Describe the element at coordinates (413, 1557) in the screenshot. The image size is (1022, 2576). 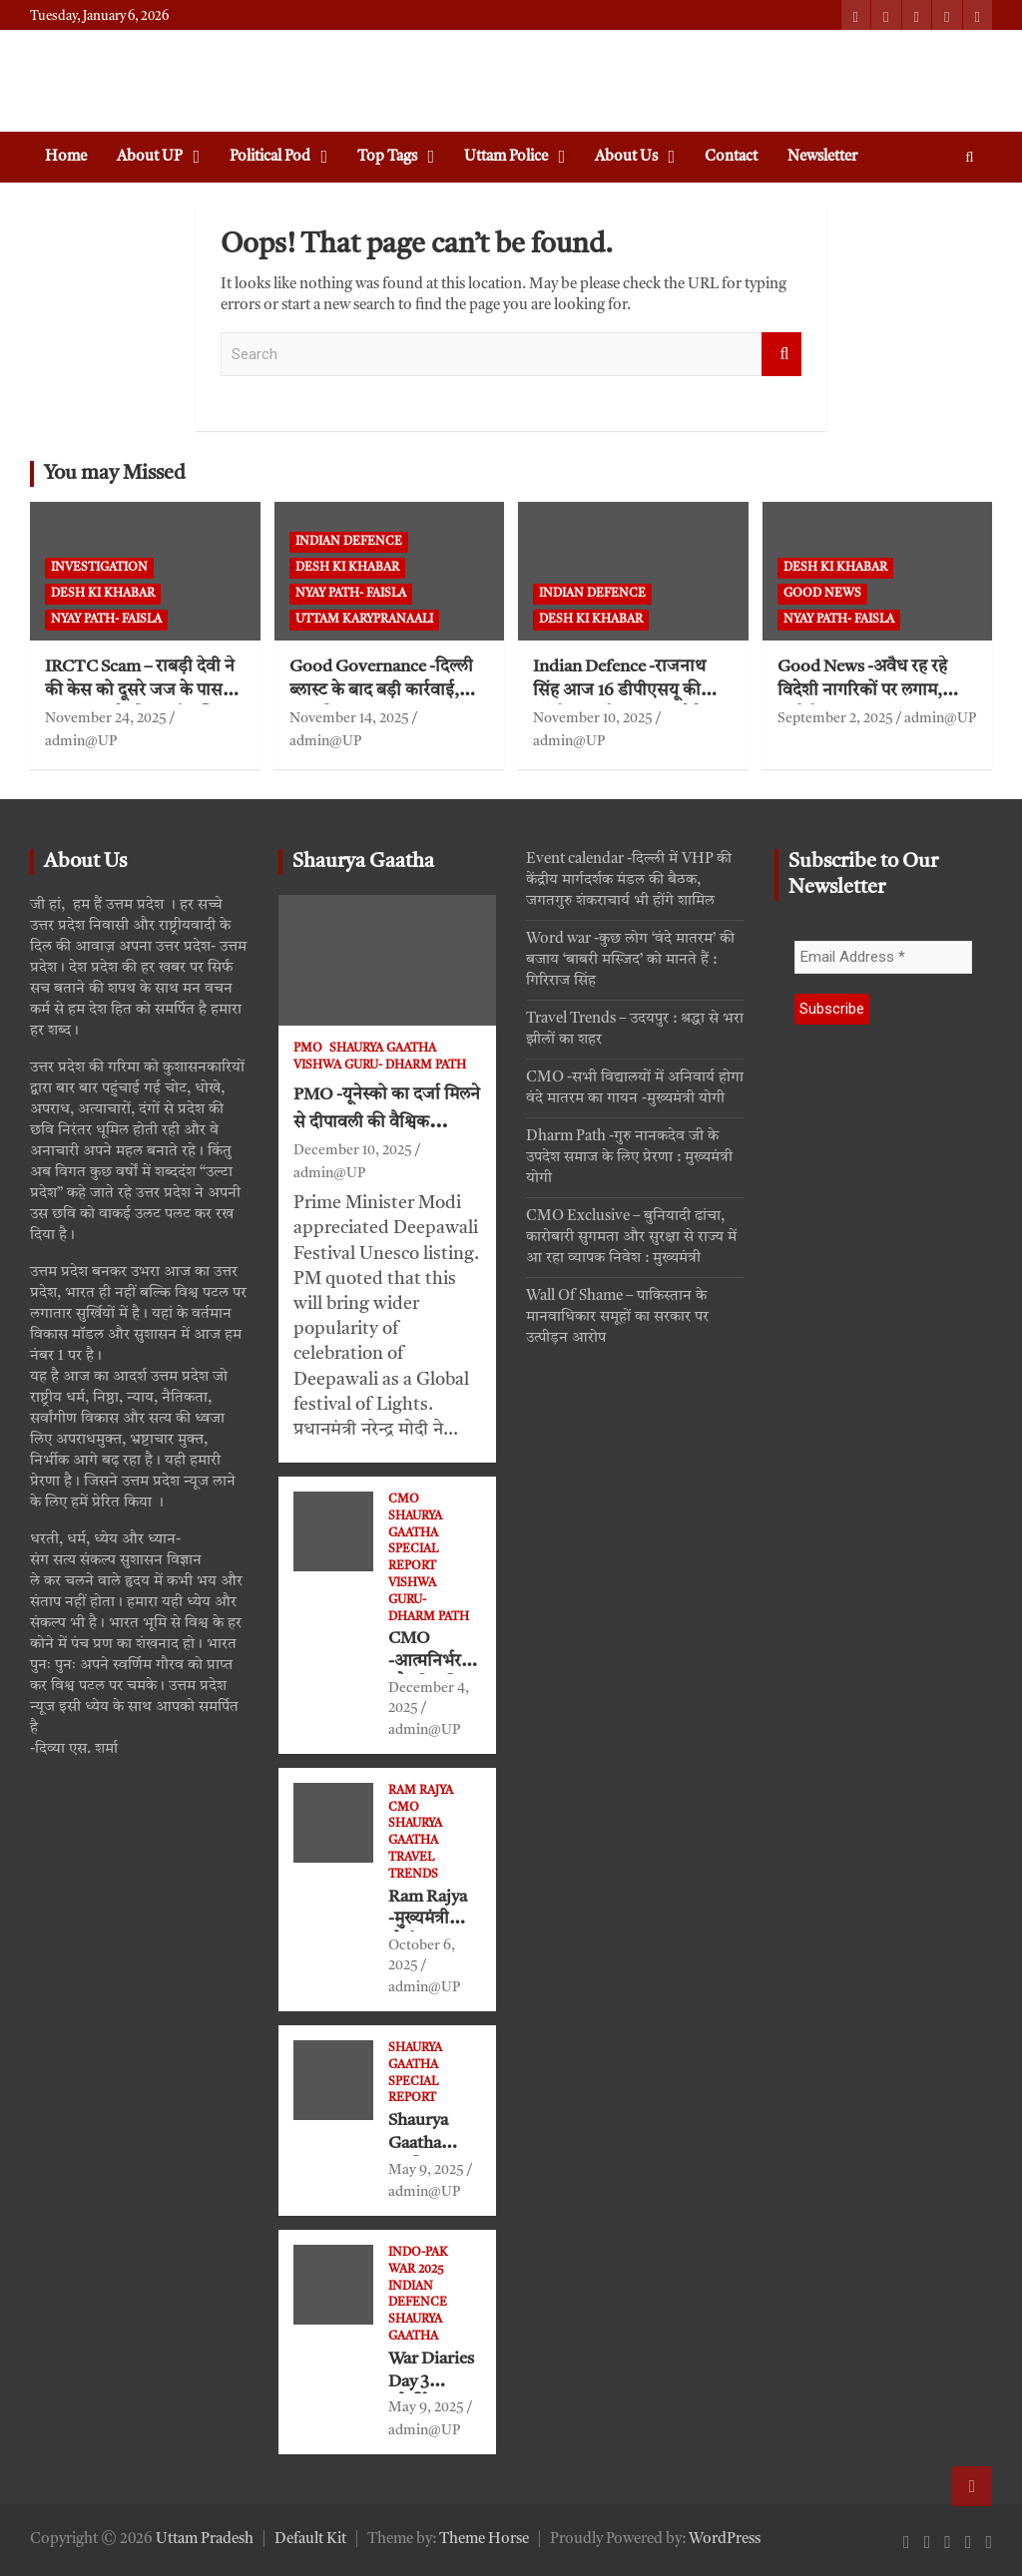
I see `Special Report` at that location.